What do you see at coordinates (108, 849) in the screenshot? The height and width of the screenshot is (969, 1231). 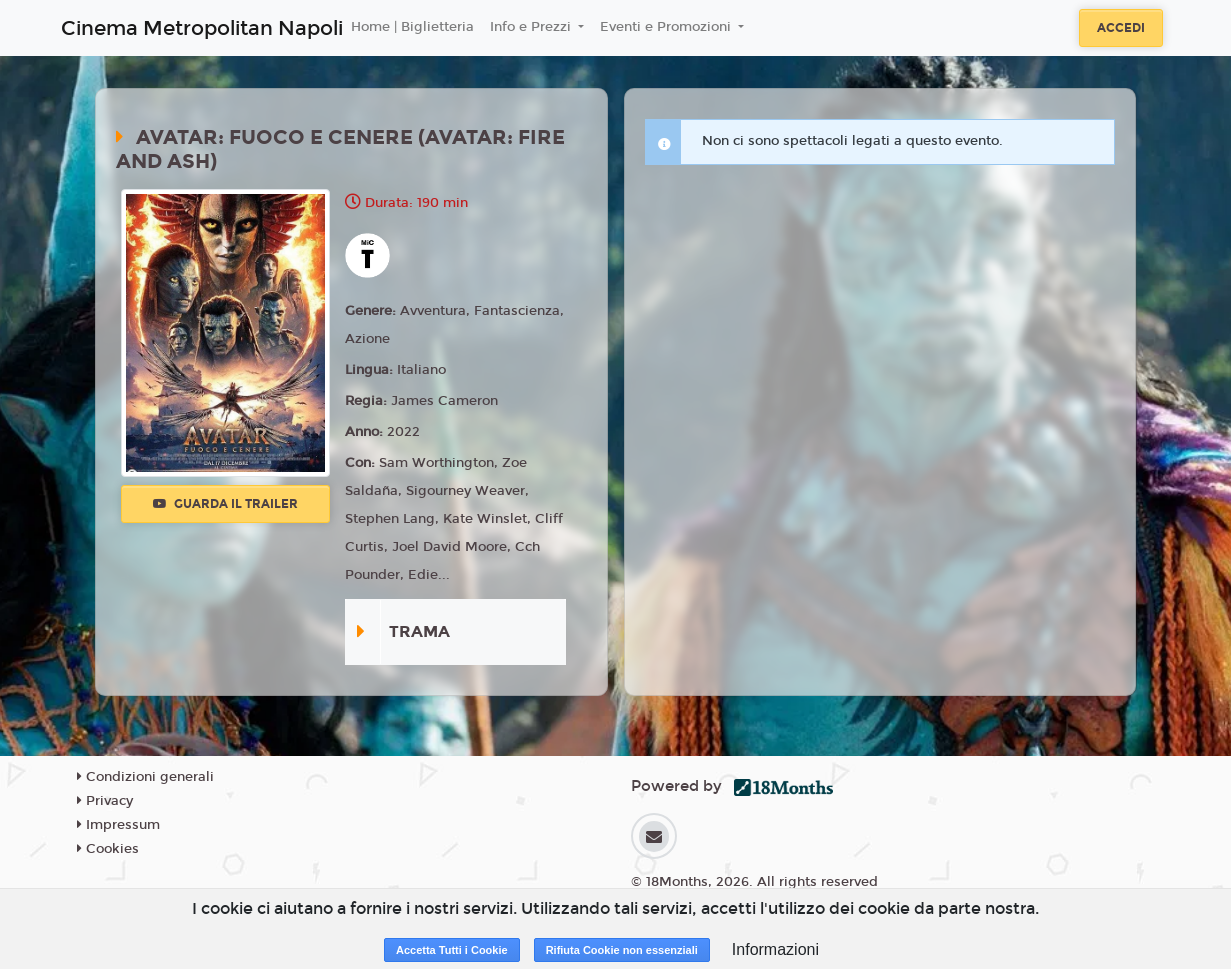 I see `Cookies` at bounding box center [108, 849].